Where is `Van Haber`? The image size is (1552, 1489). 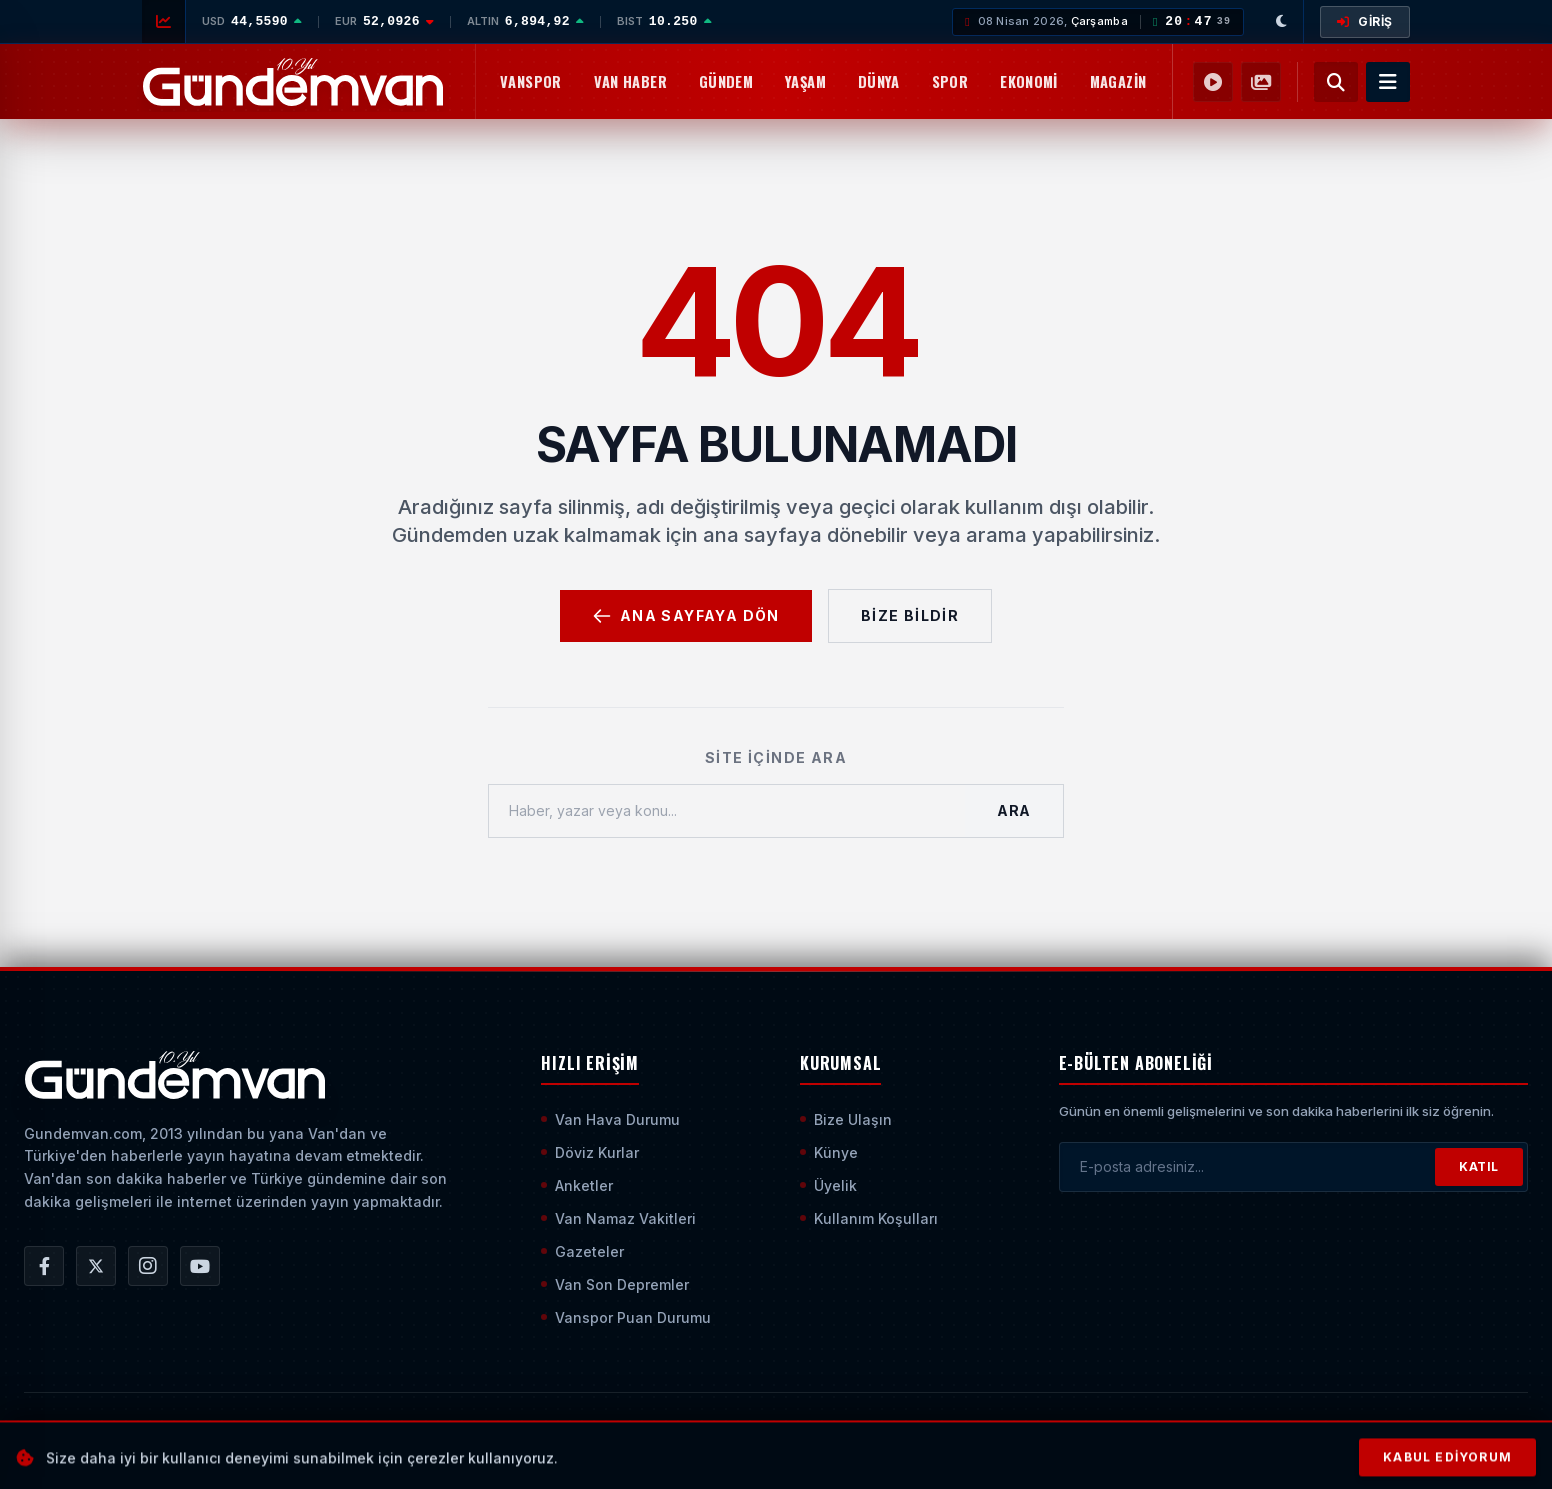 Van Haber is located at coordinates (630, 81).